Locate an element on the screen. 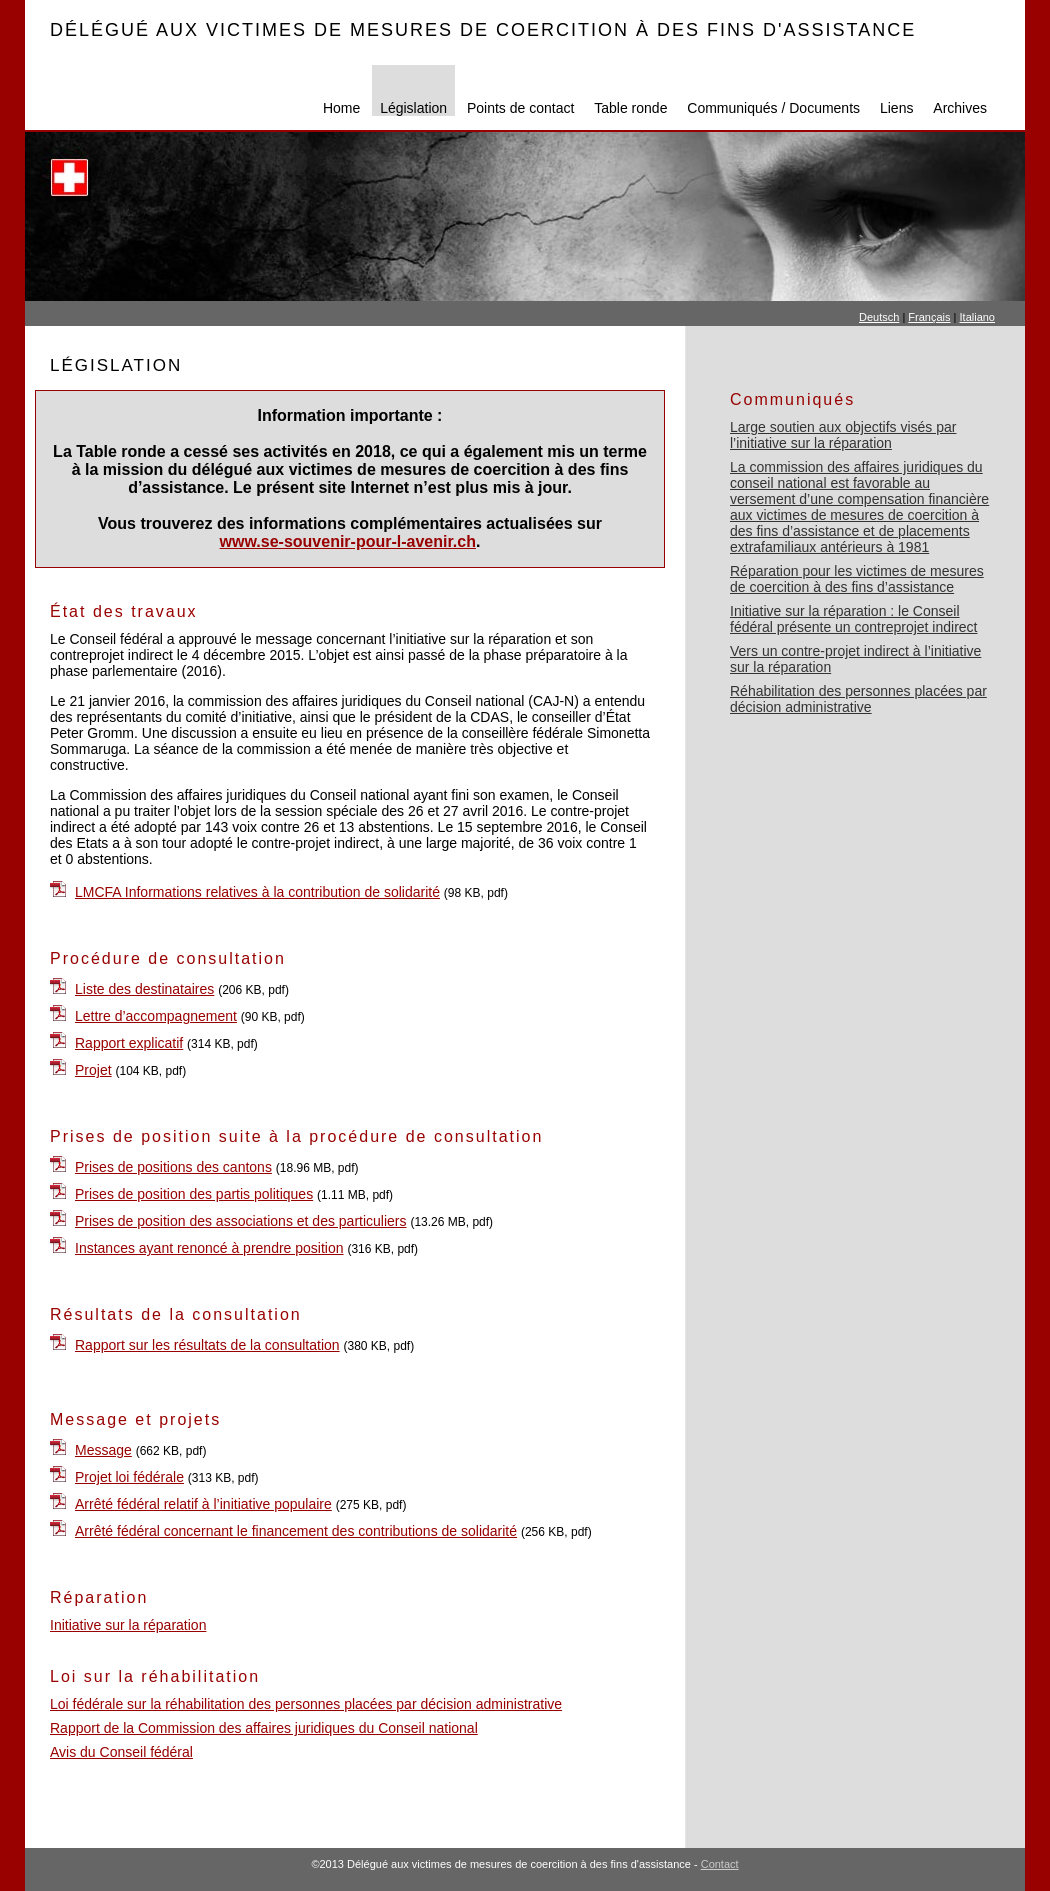 The image size is (1050, 1891). Initiative sur la réparation : le Conseil fédéral présente un contreprojet indirect is located at coordinates (853, 619).